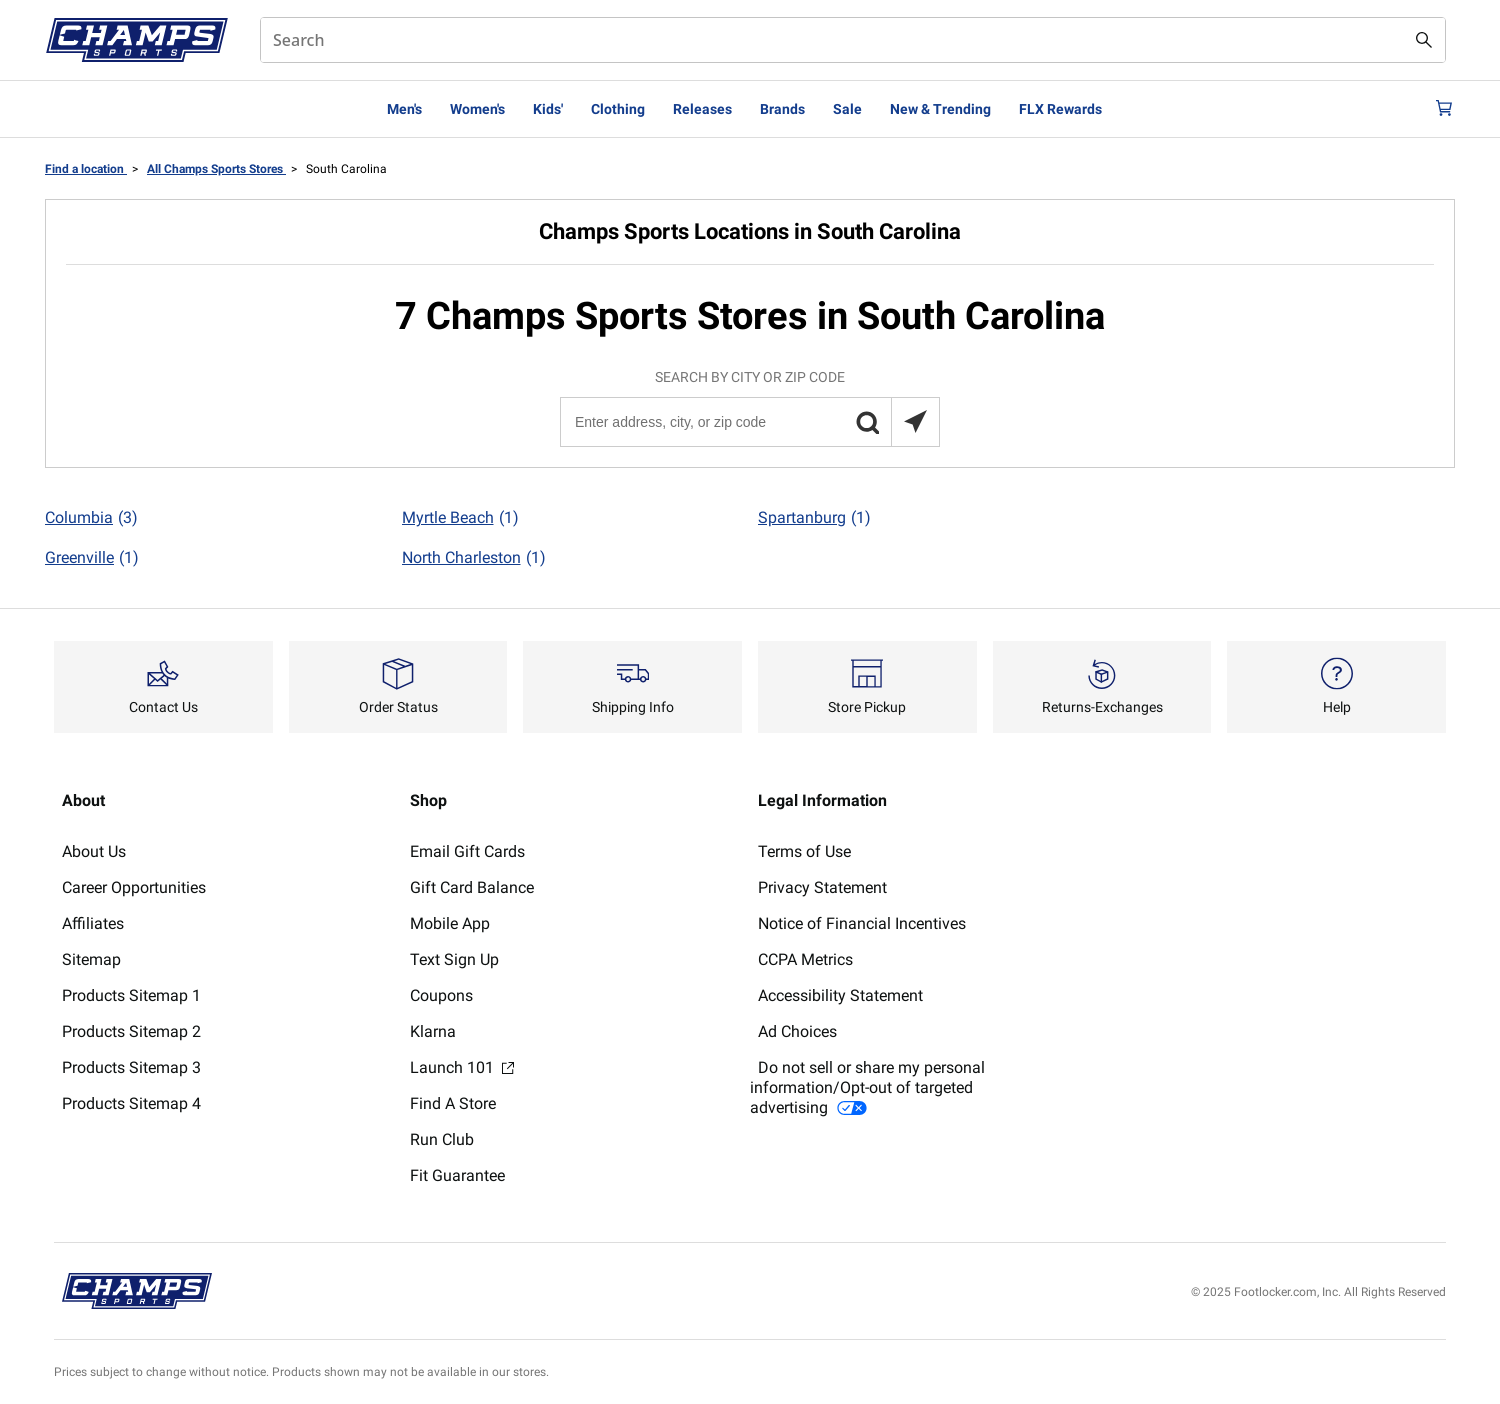 The height and width of the screenshot is (1404, 1500). What do you see at coordinates (441, 995) in the screenshot?
I see `Coupons` at bounding box center [441, 995].